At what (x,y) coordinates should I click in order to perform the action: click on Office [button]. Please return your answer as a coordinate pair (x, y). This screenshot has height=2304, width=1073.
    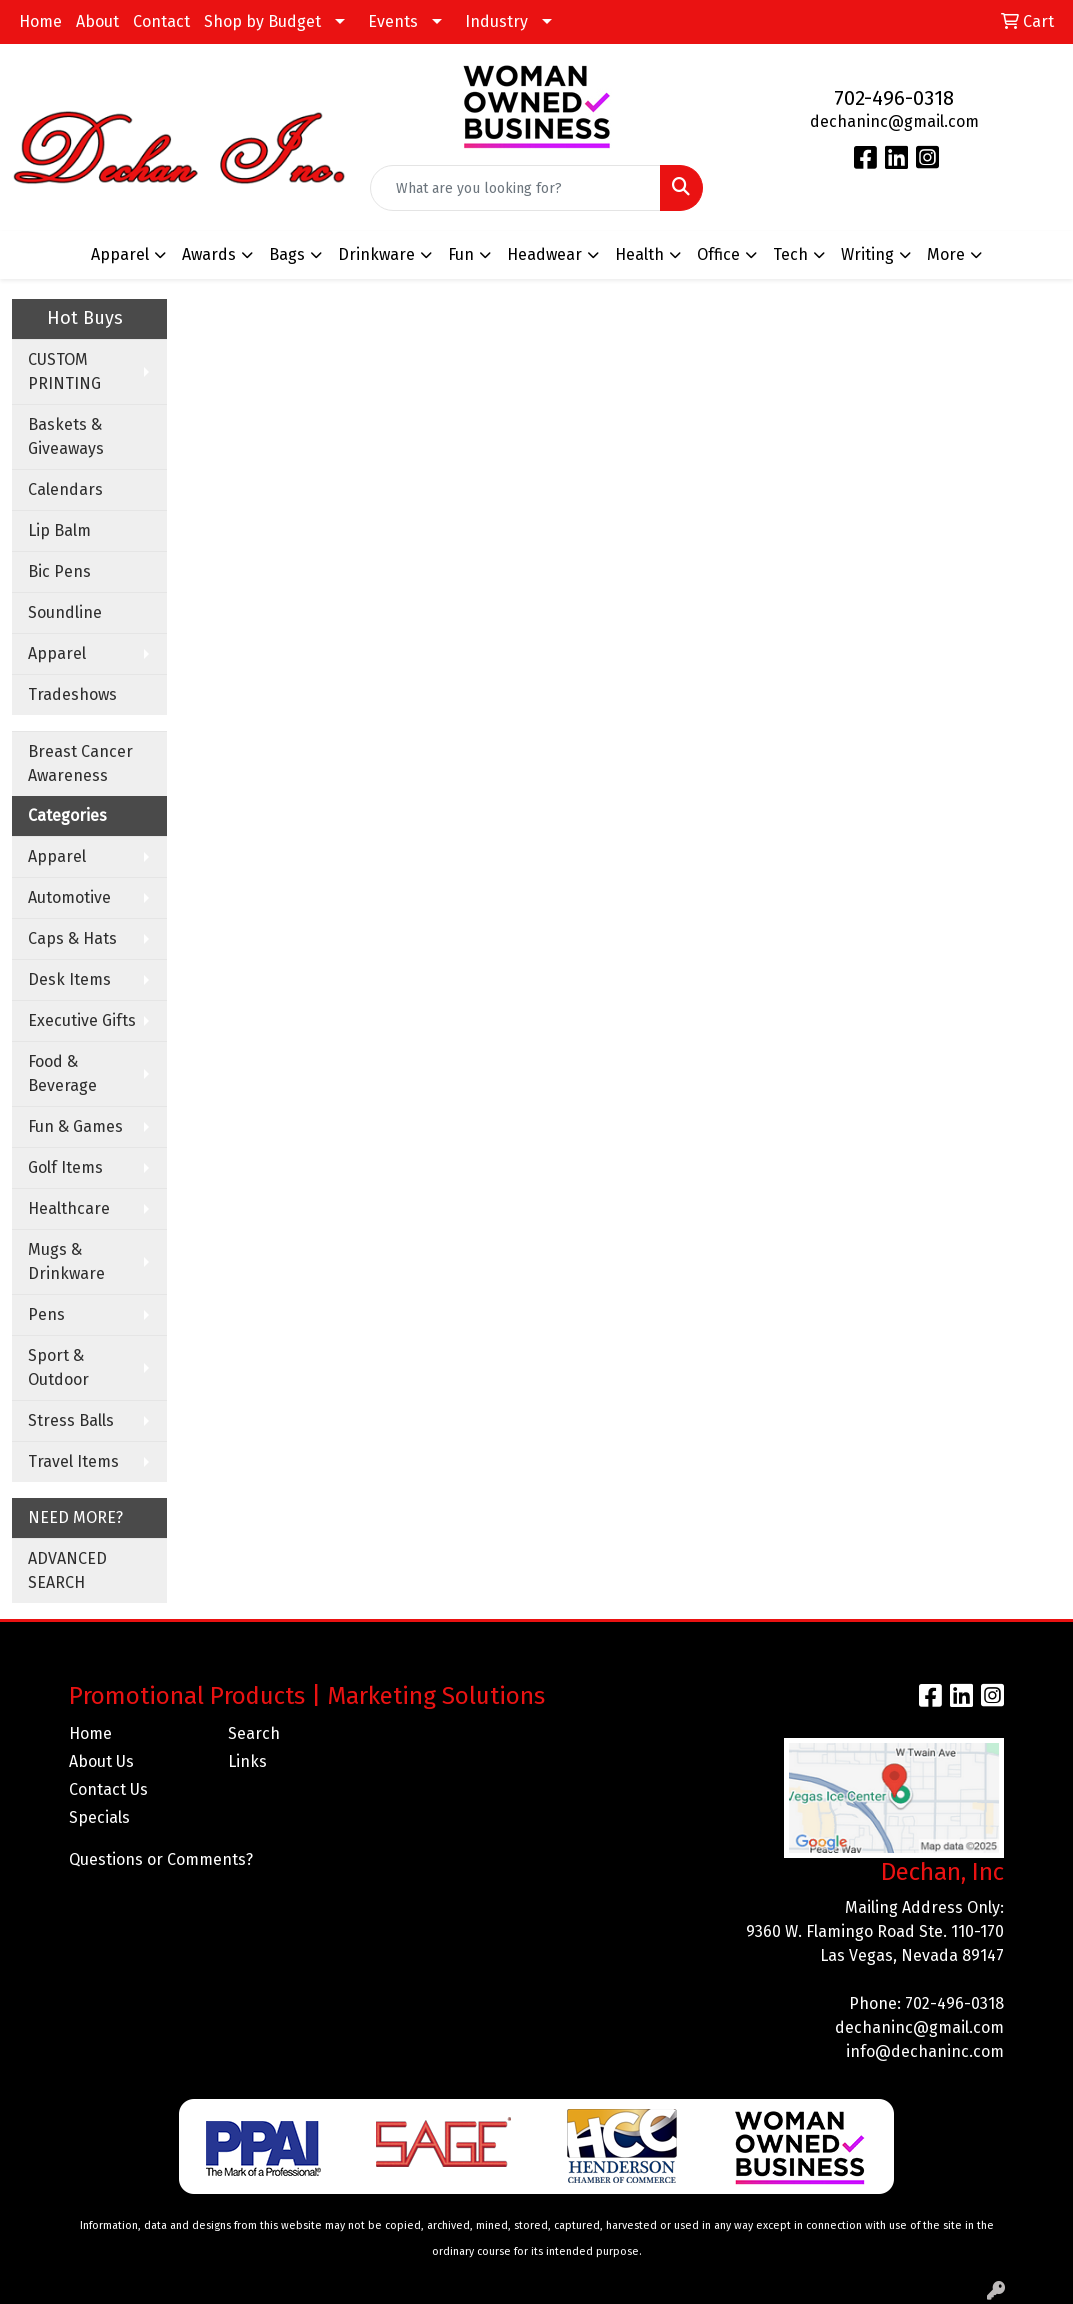
    Looking at the image, I should click on (718, 254).